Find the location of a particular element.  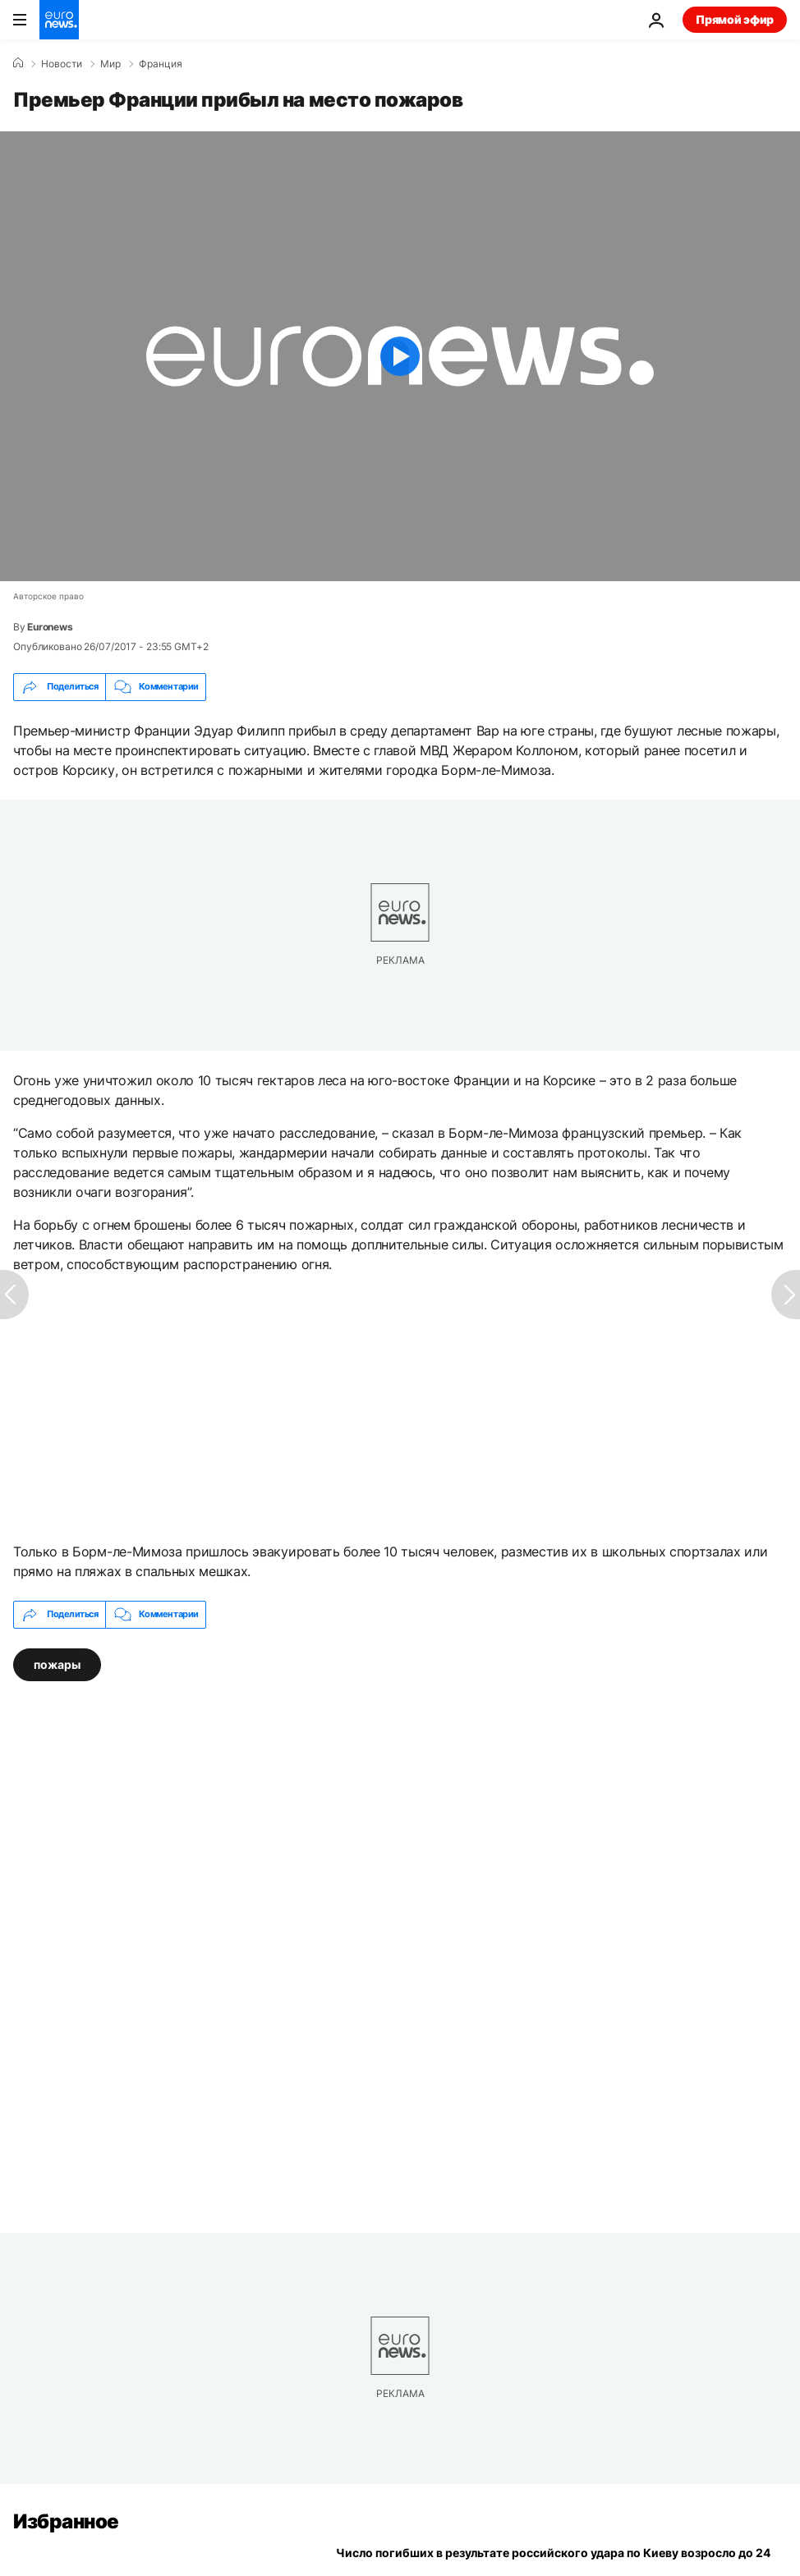

Франция is located at coordinates (160, 64).